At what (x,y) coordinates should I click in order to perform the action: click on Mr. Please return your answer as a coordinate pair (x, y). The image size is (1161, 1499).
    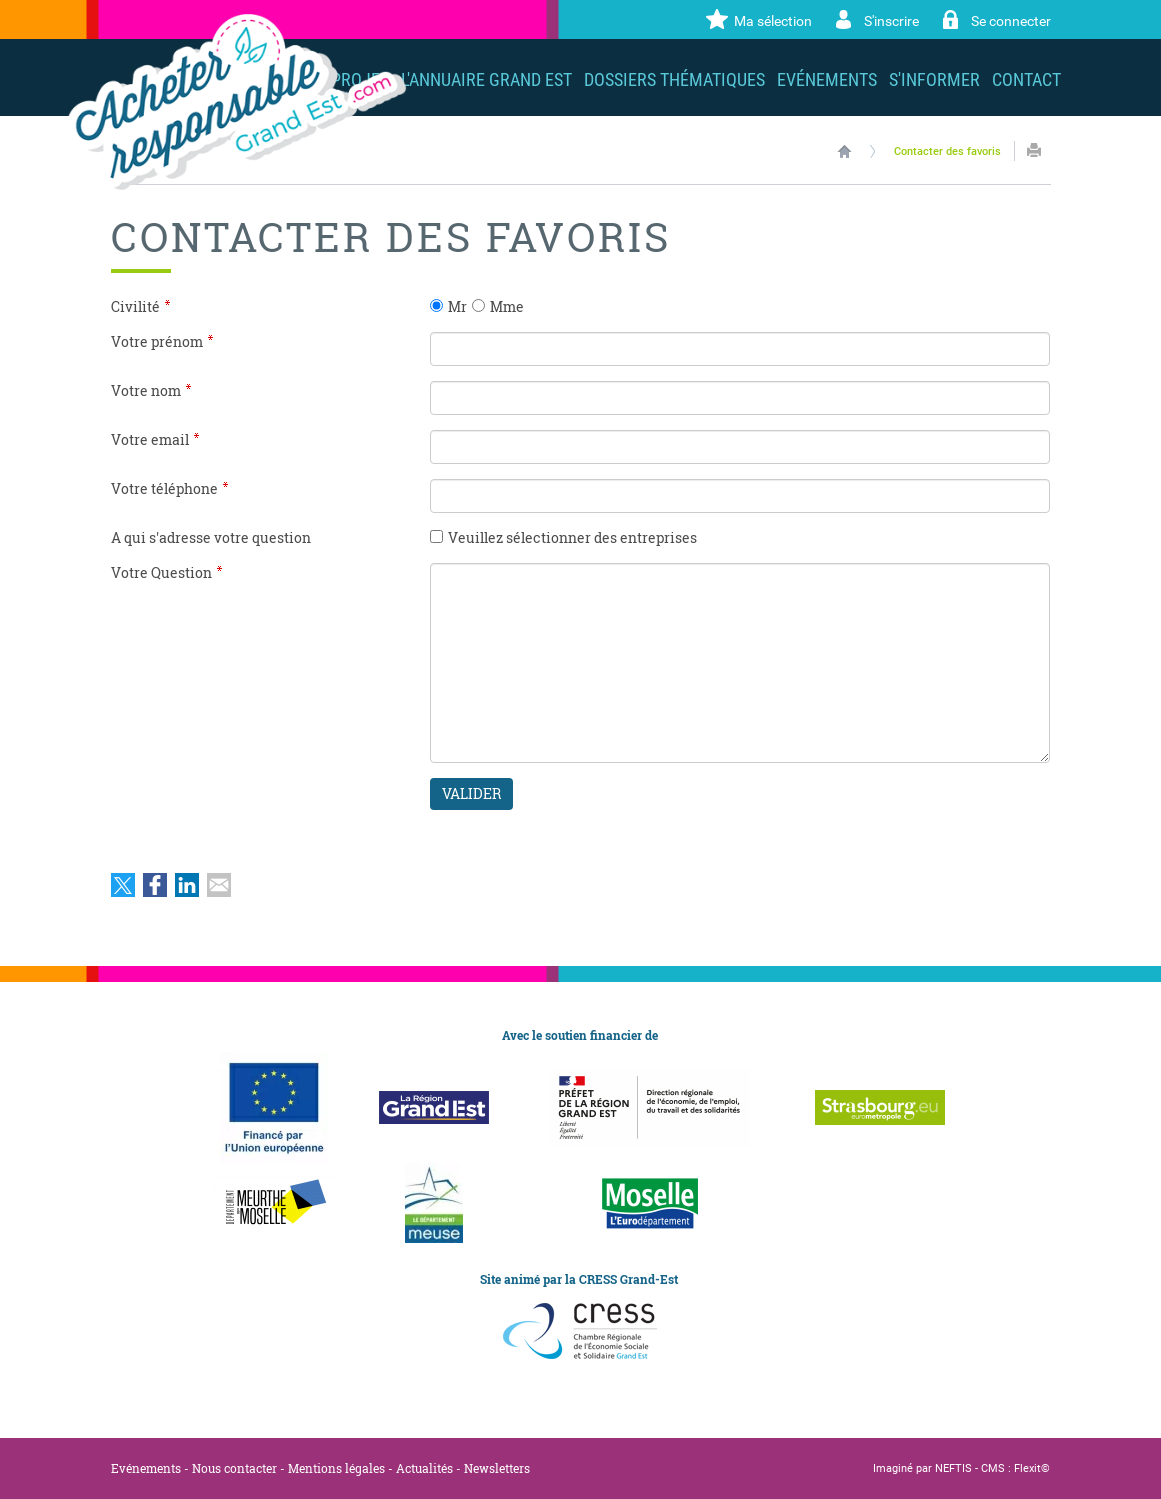
    Looking at the image, I should click on (457, 306).